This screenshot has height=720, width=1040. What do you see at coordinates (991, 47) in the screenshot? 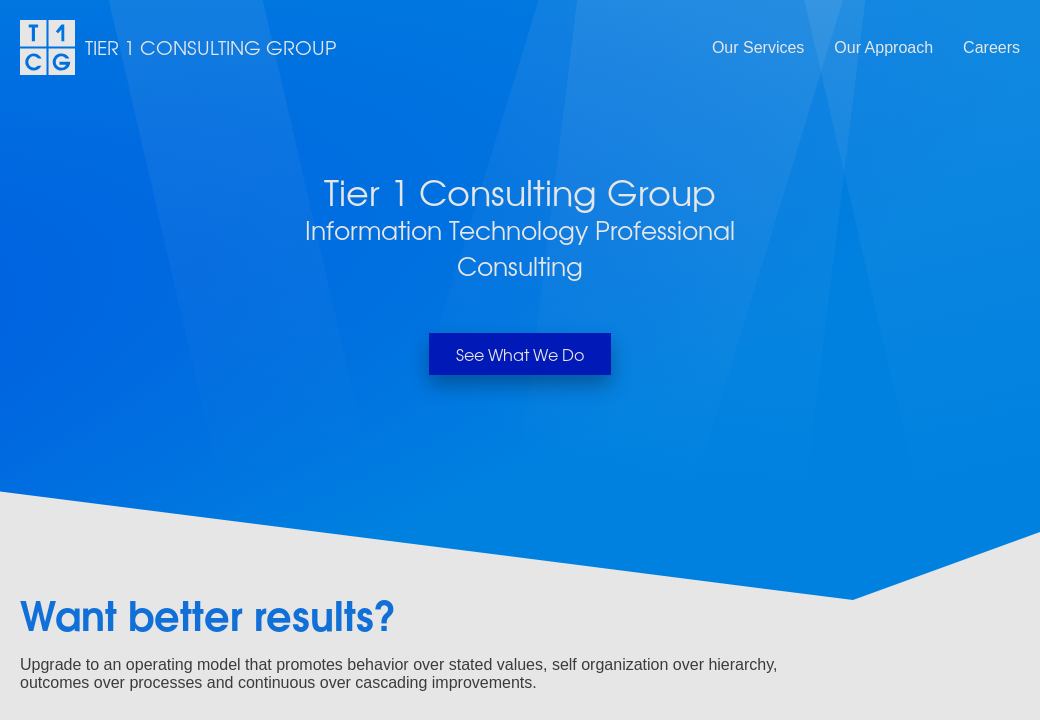
I see `Careers` at bounding box center [991, 47].